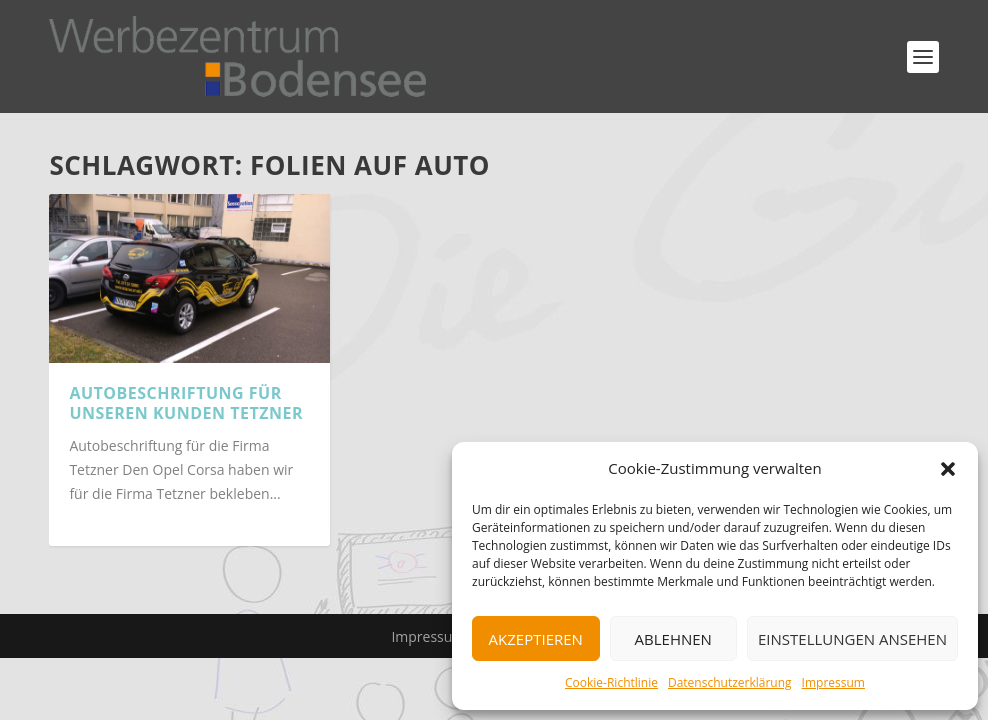  I want to click on Akzeptieren, so click(536, 639).